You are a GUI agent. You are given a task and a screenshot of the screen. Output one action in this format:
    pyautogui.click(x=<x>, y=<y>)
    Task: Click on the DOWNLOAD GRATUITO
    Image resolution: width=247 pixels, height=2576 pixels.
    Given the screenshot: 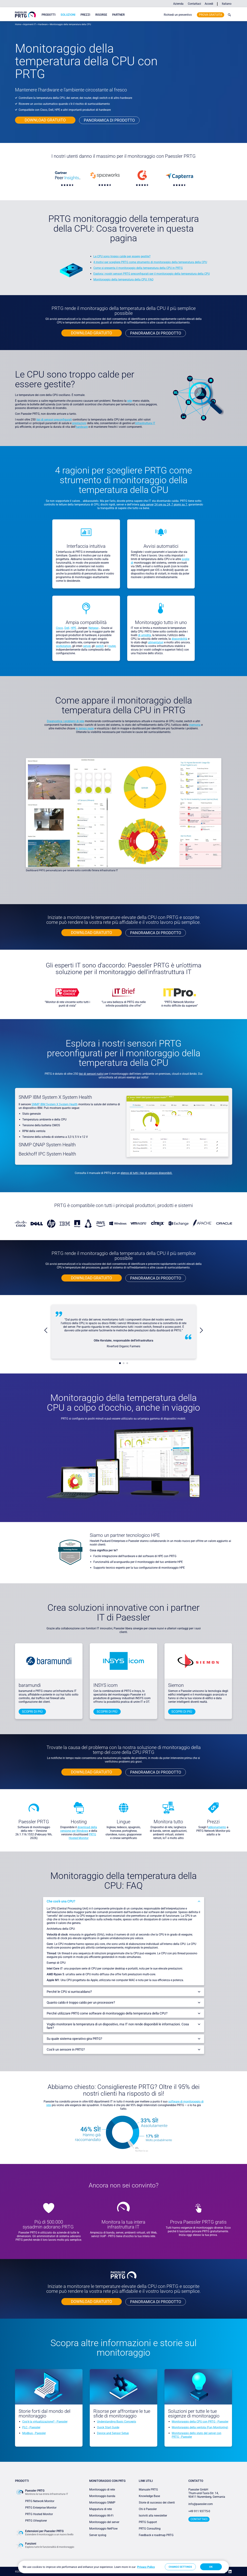 What is the action you would take?
    pyautogui.click(x=45, y=120)
    